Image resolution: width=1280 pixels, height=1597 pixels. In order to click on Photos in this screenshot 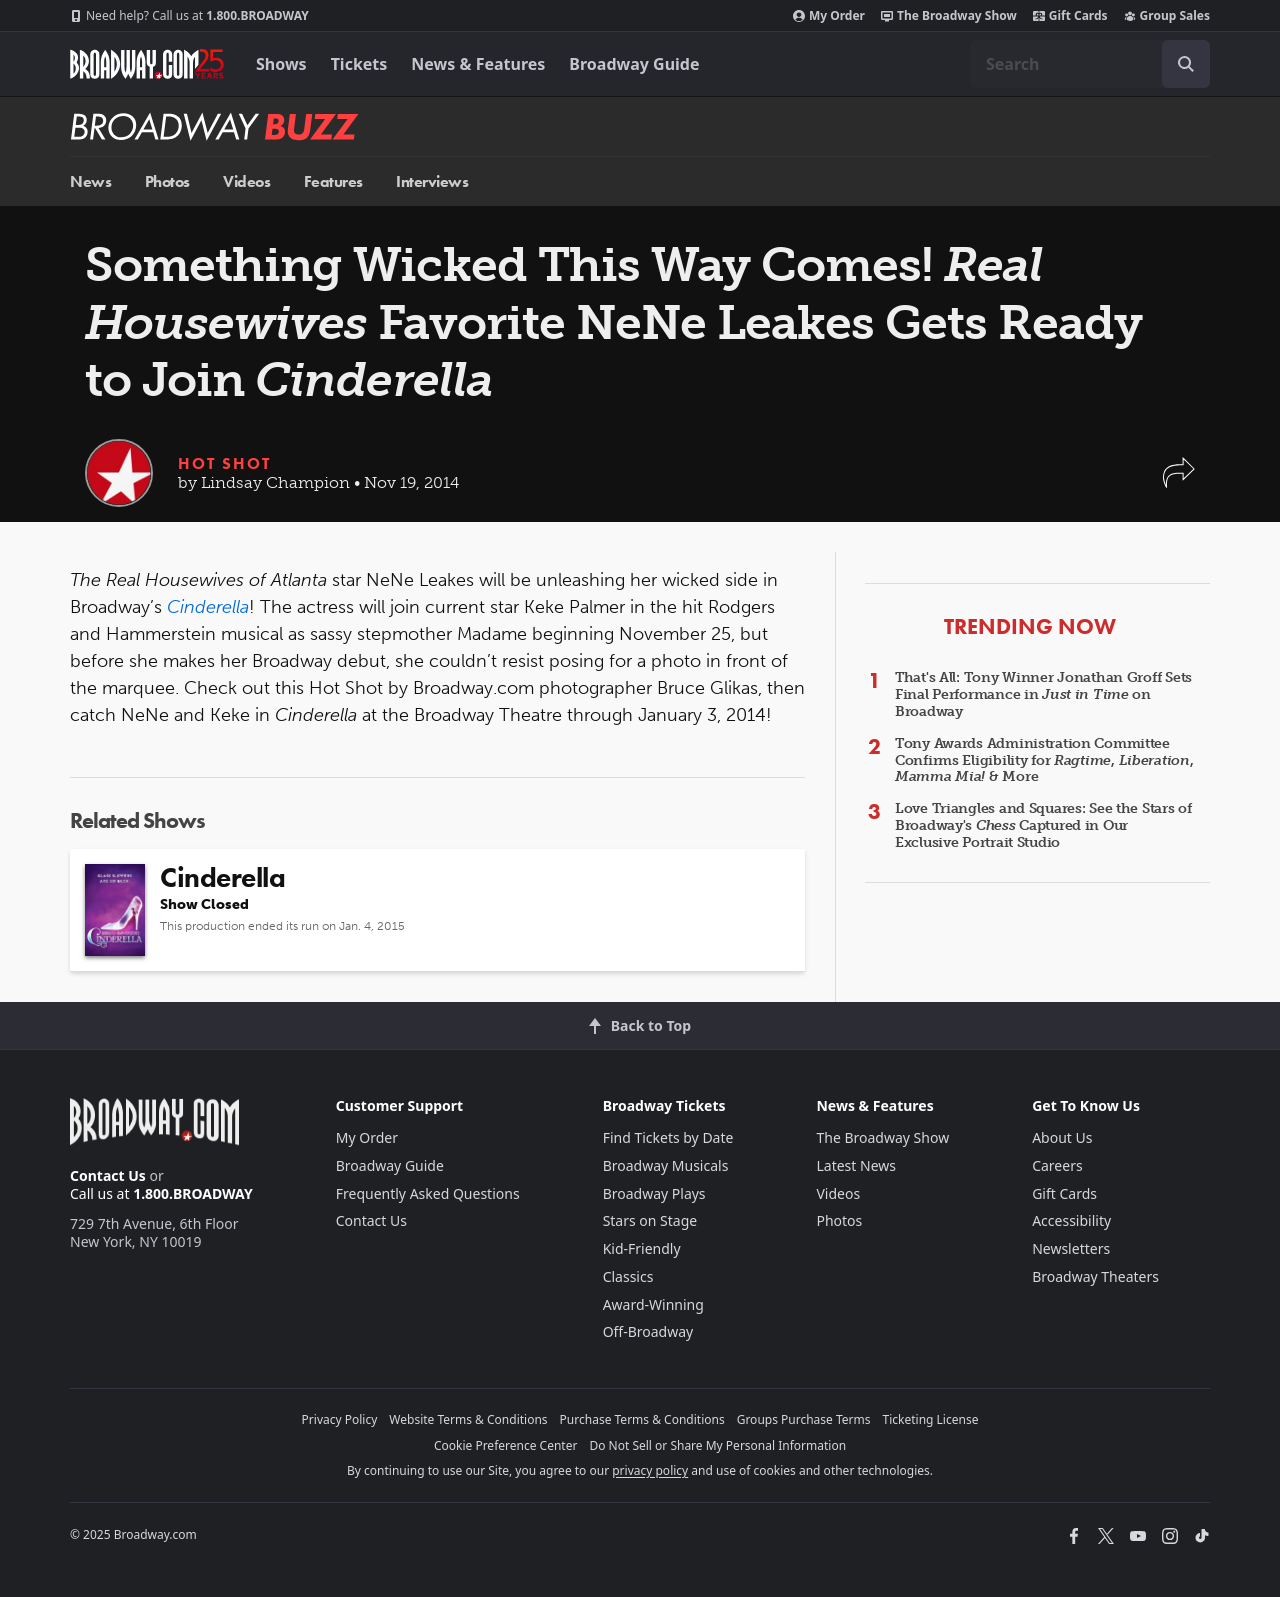, I will do `click(167, 181)`.